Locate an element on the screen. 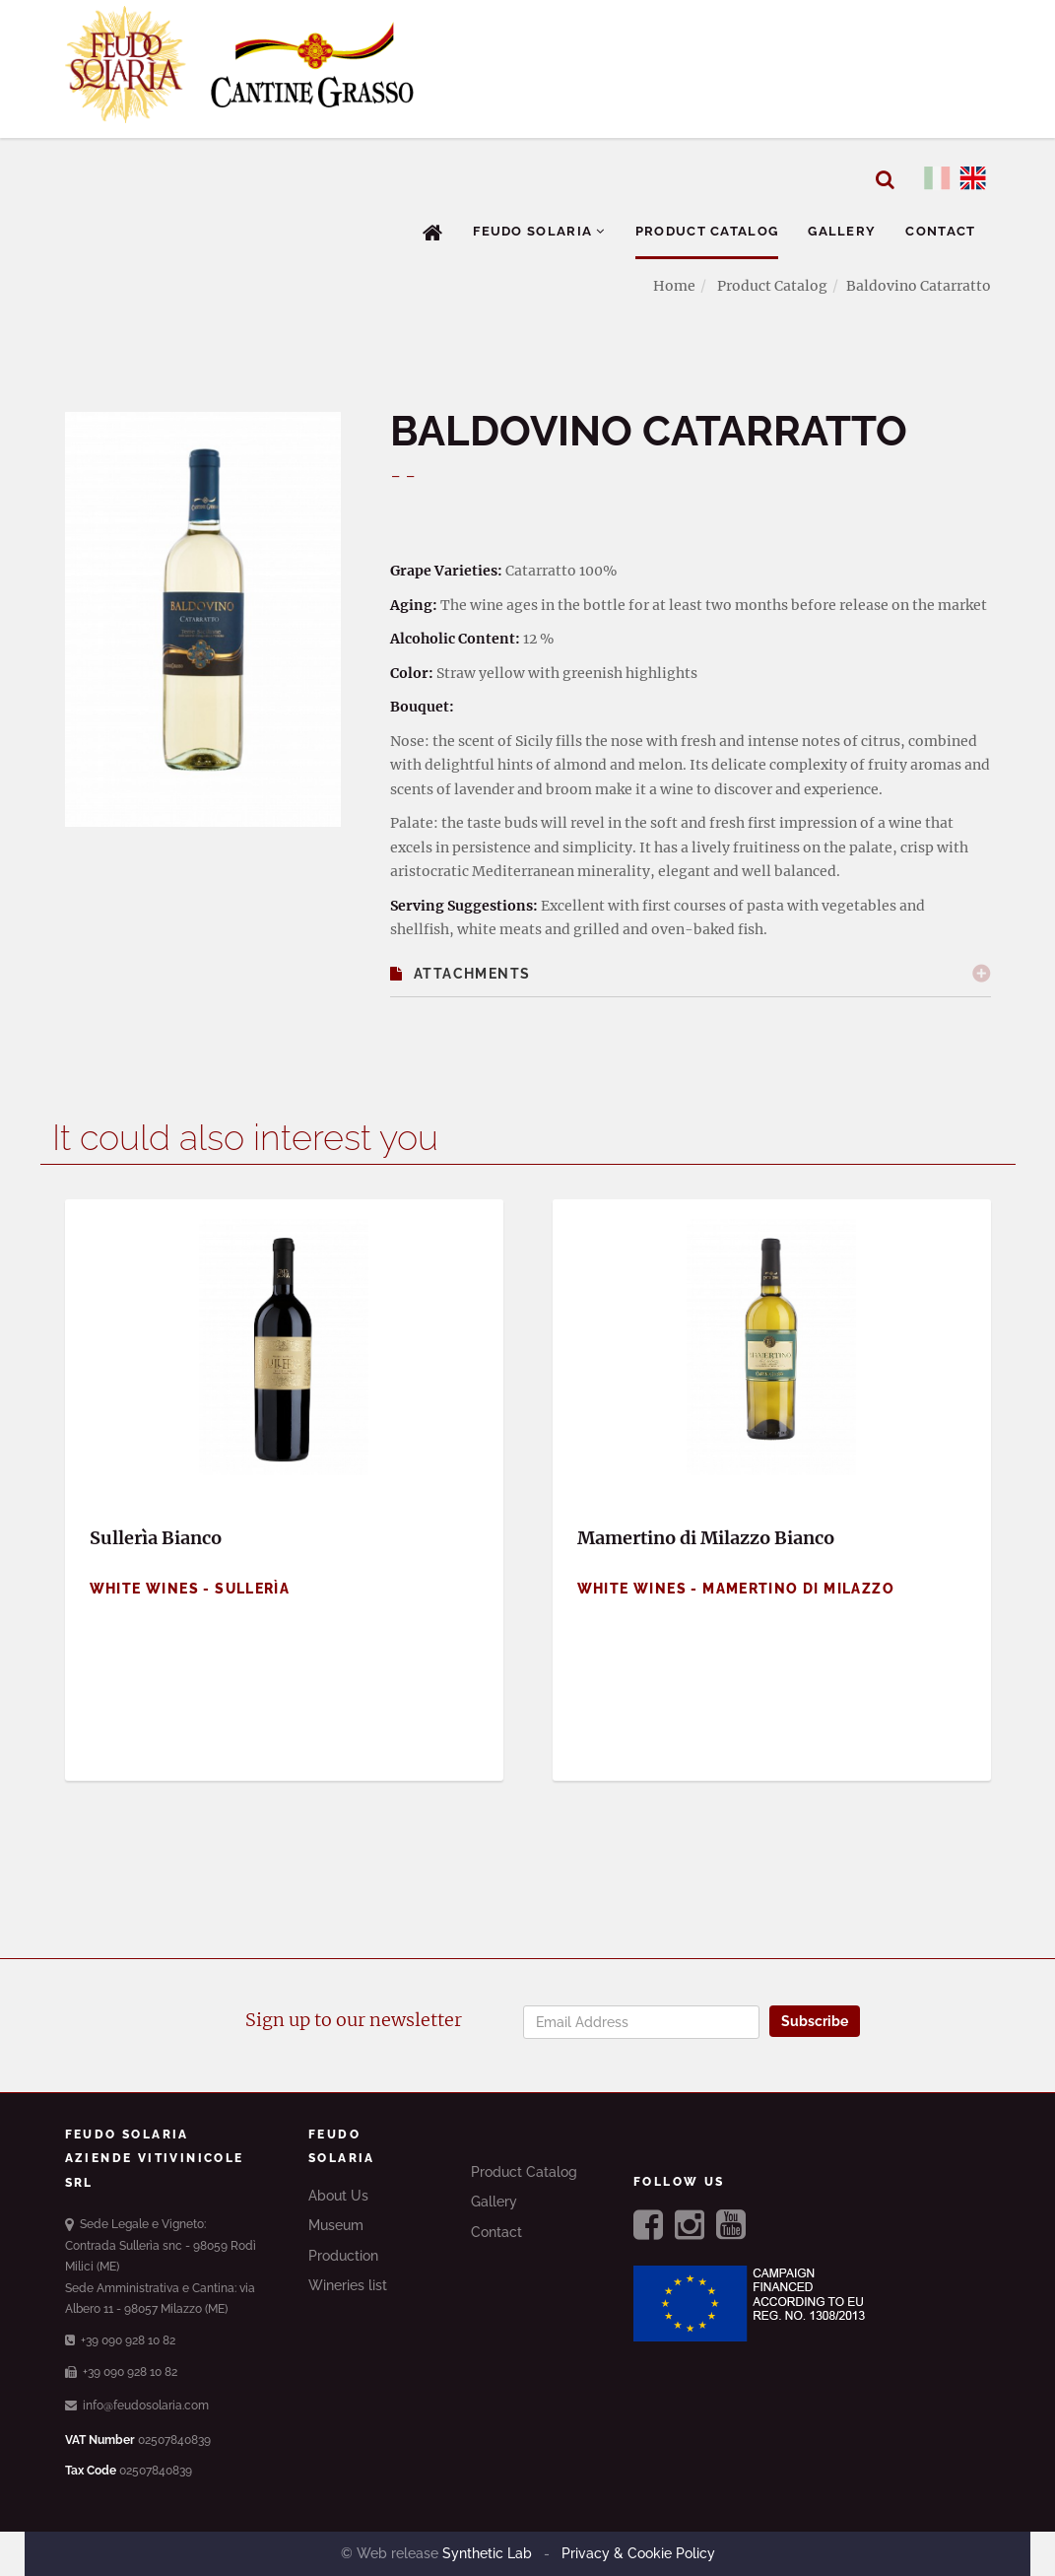  [tab] is located at coordinates (690, 974).